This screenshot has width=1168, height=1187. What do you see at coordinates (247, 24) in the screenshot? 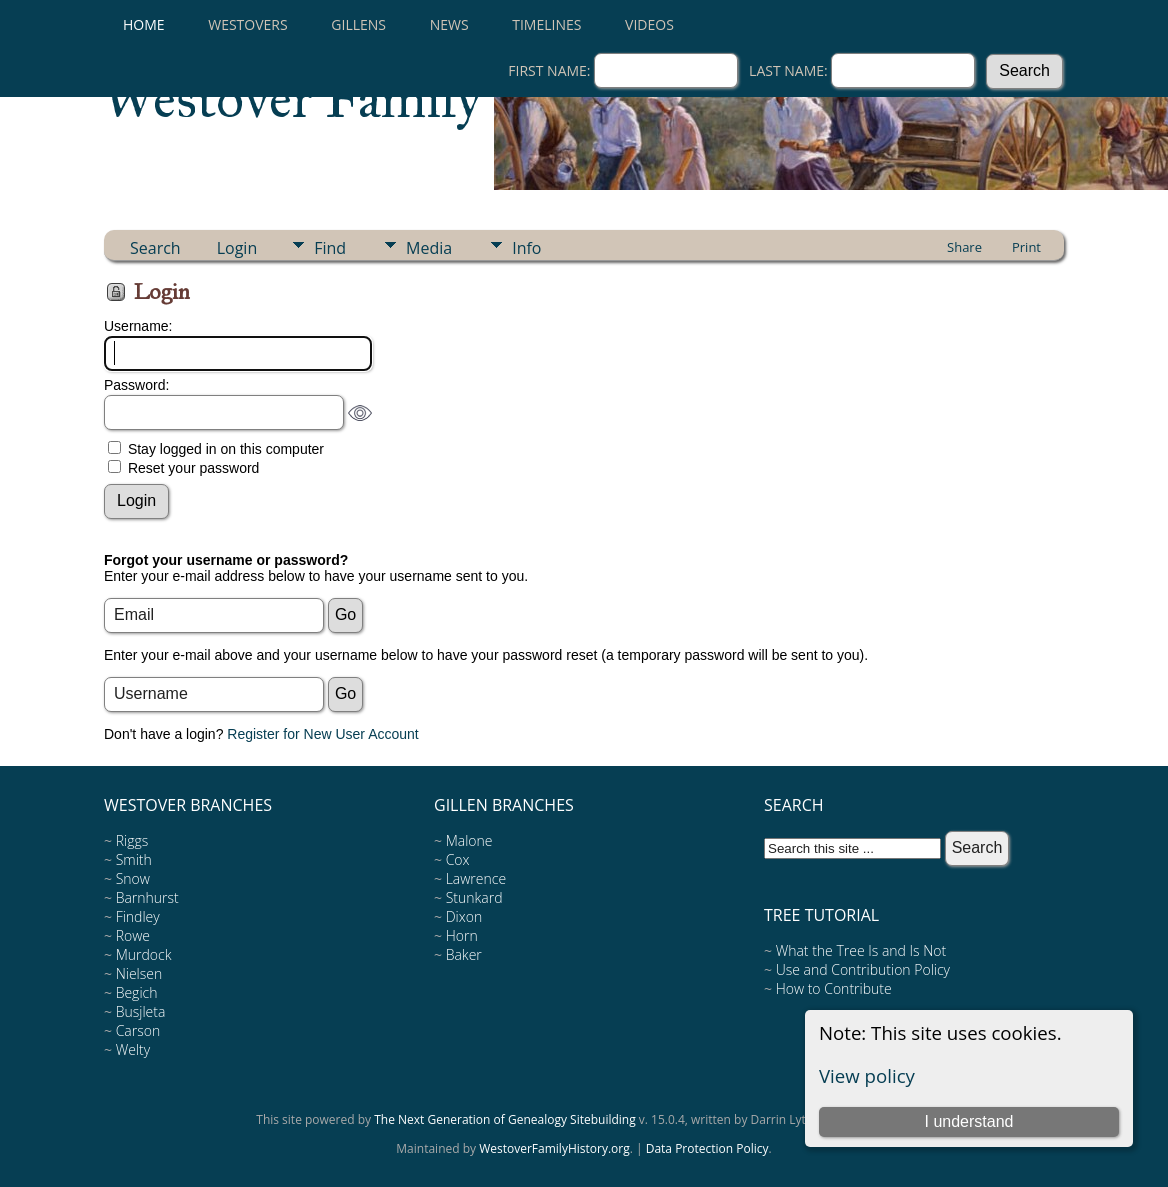
I see `Westovers` at bounding box center [247, 24].